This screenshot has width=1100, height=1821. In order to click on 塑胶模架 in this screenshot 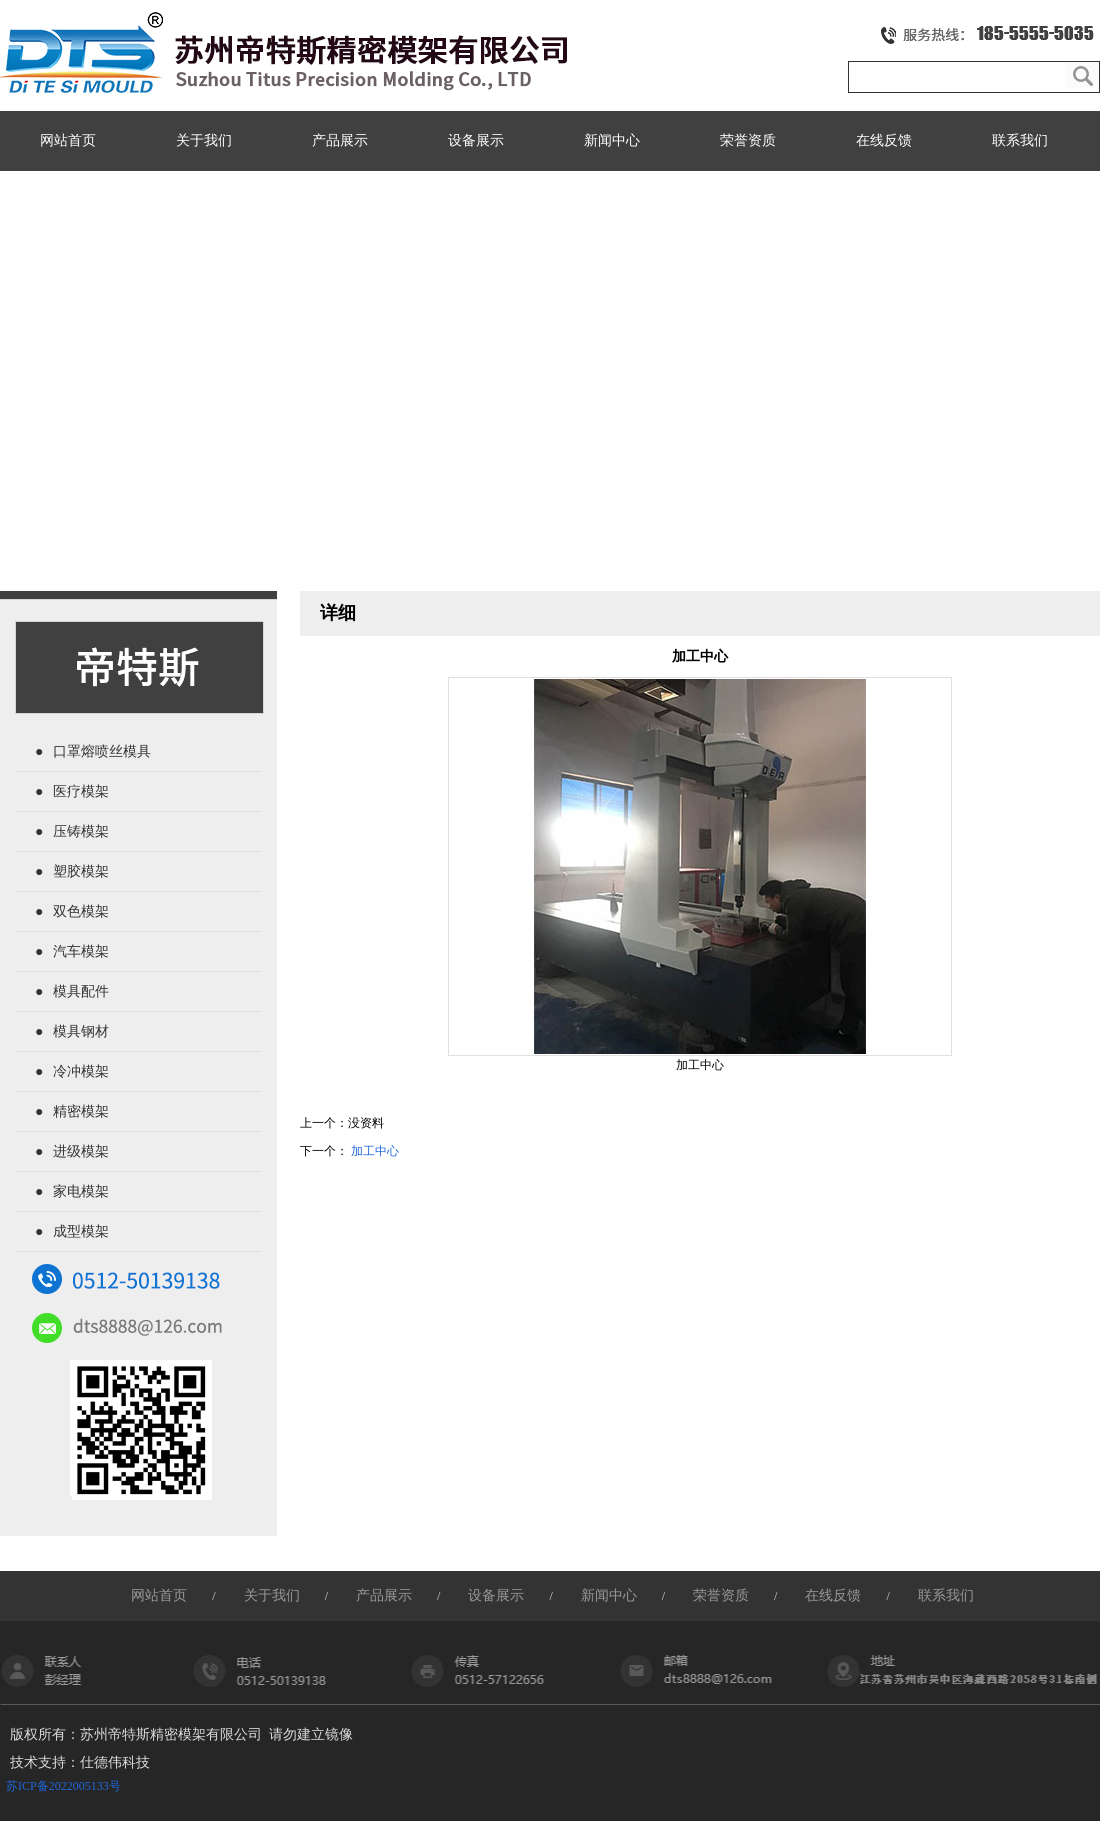, I will do `click(81, 871)`.